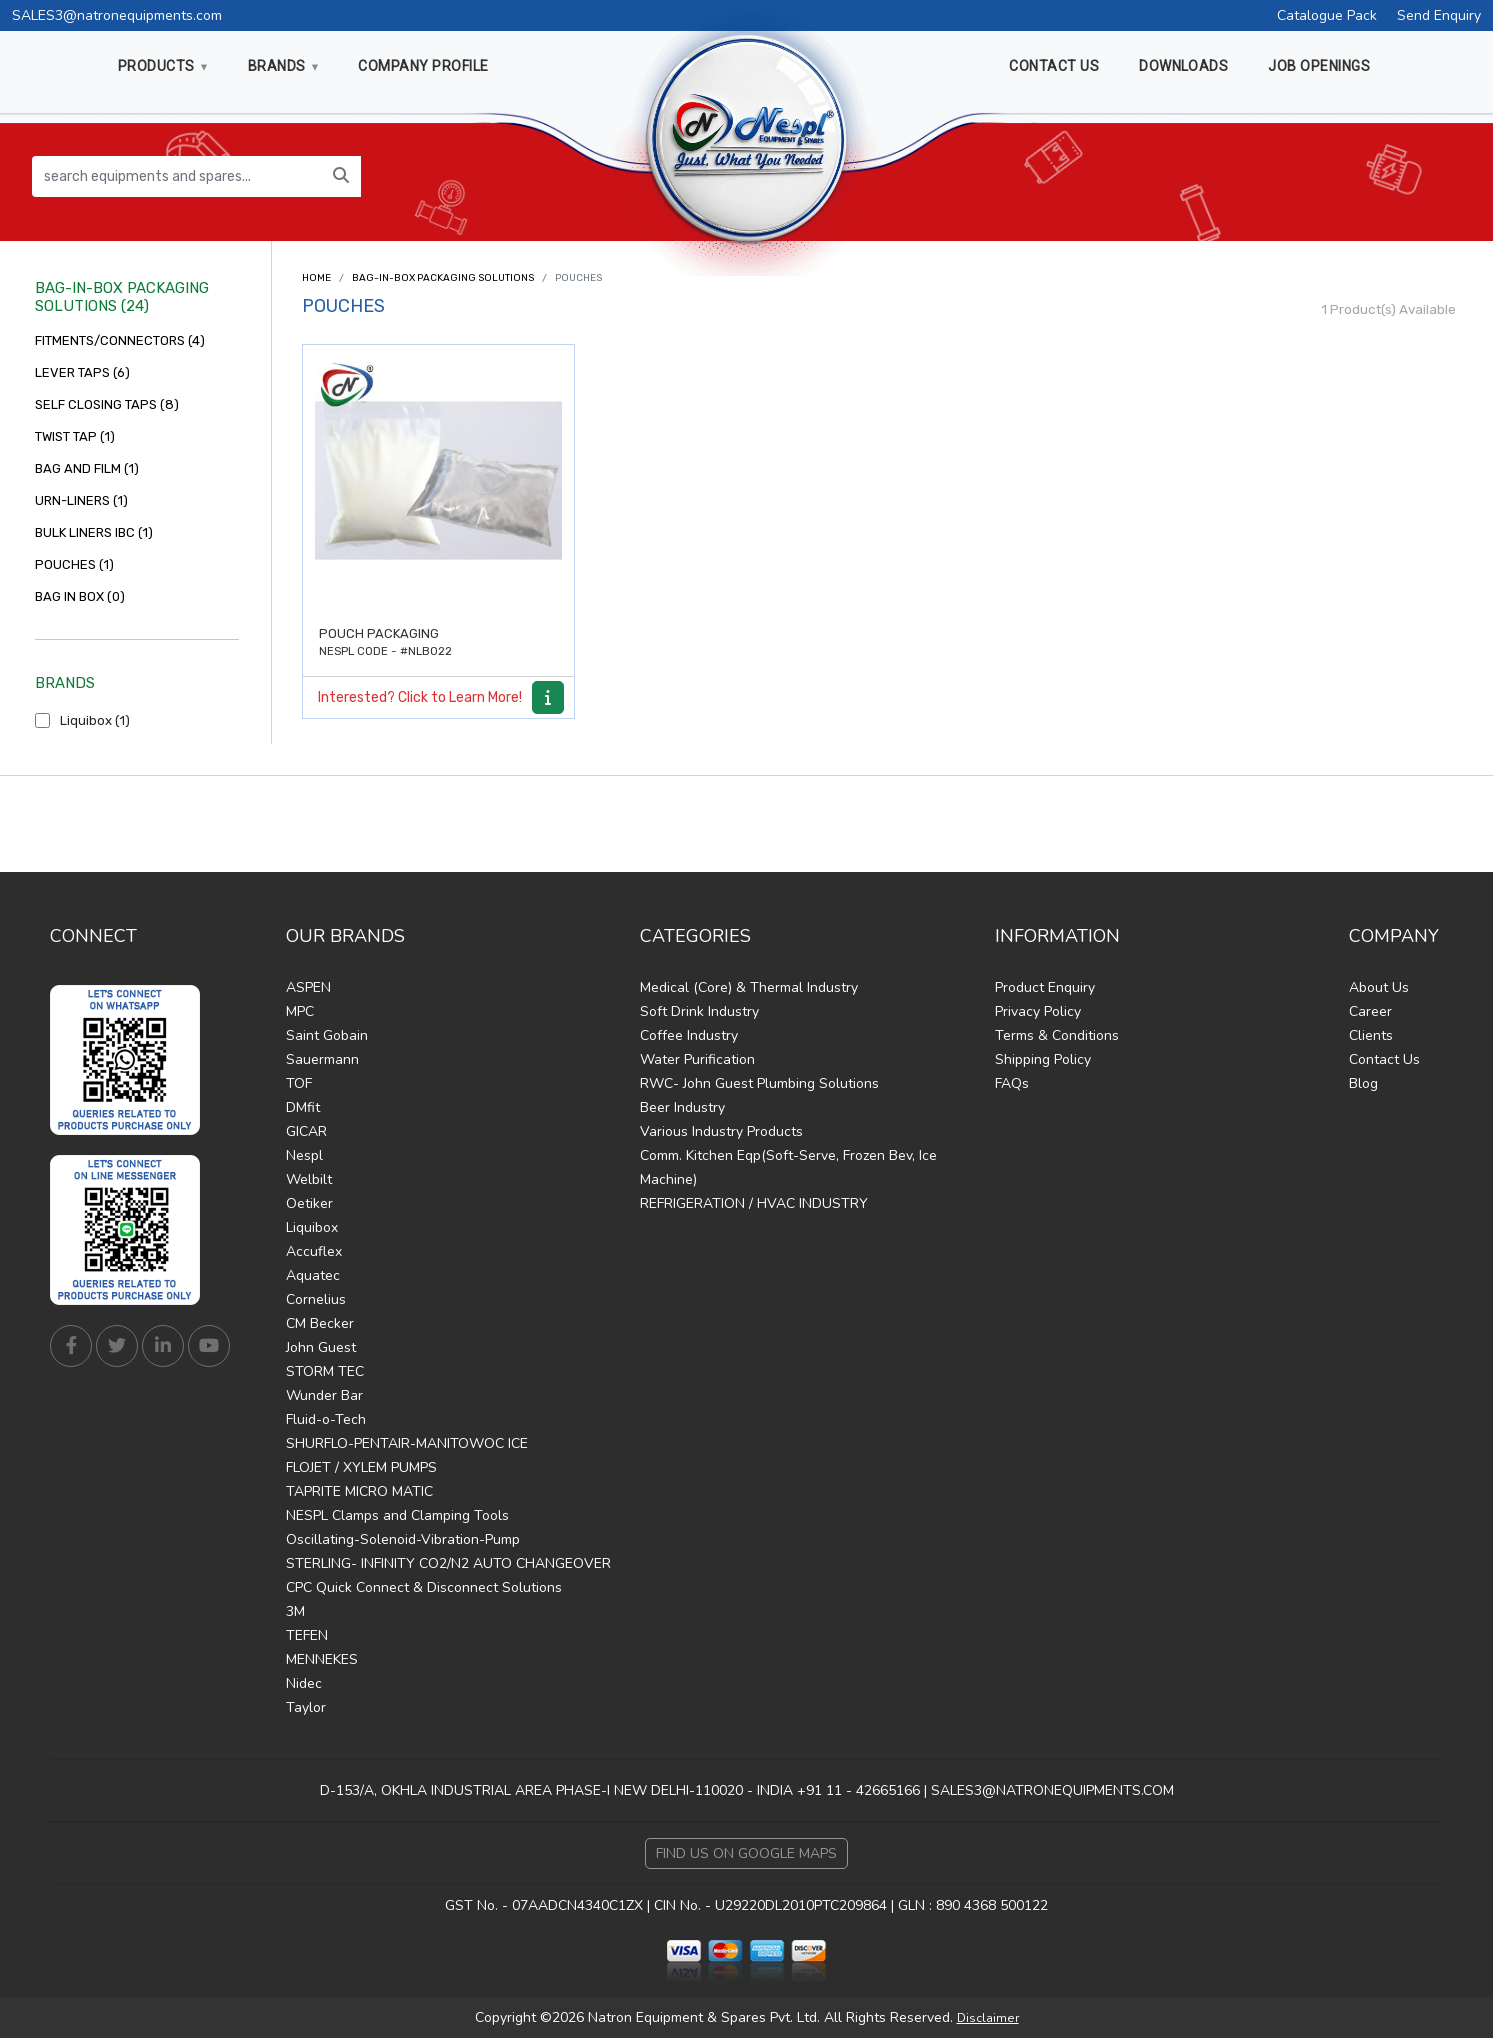 The height and width of the screenshot is (2038, 1493). Describe the element at coordinates (699, 1011) in the screenshot. I see `Soft Drink Industry` at that location.